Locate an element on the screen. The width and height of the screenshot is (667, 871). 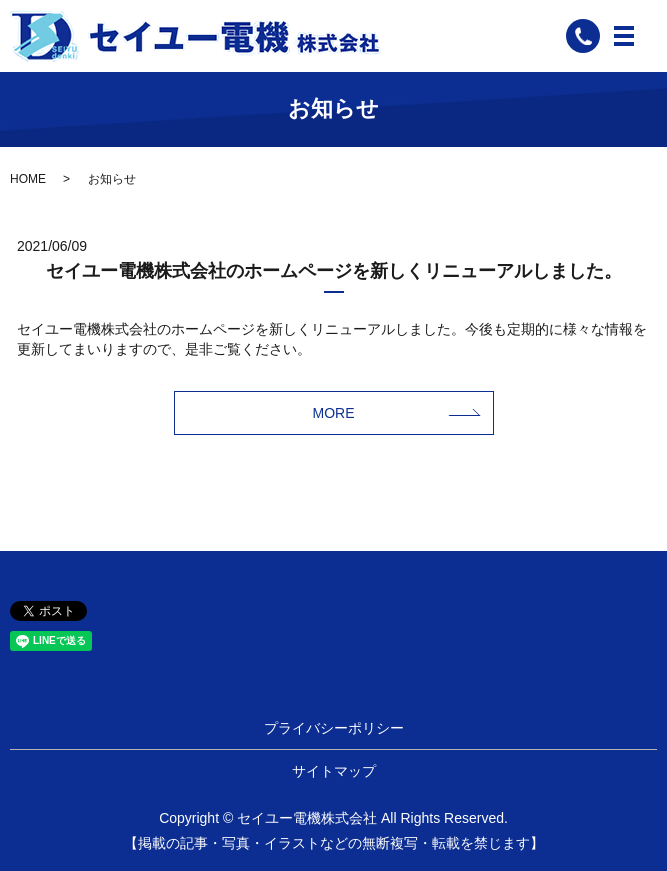
MORE is located at coordinates (334, 413).